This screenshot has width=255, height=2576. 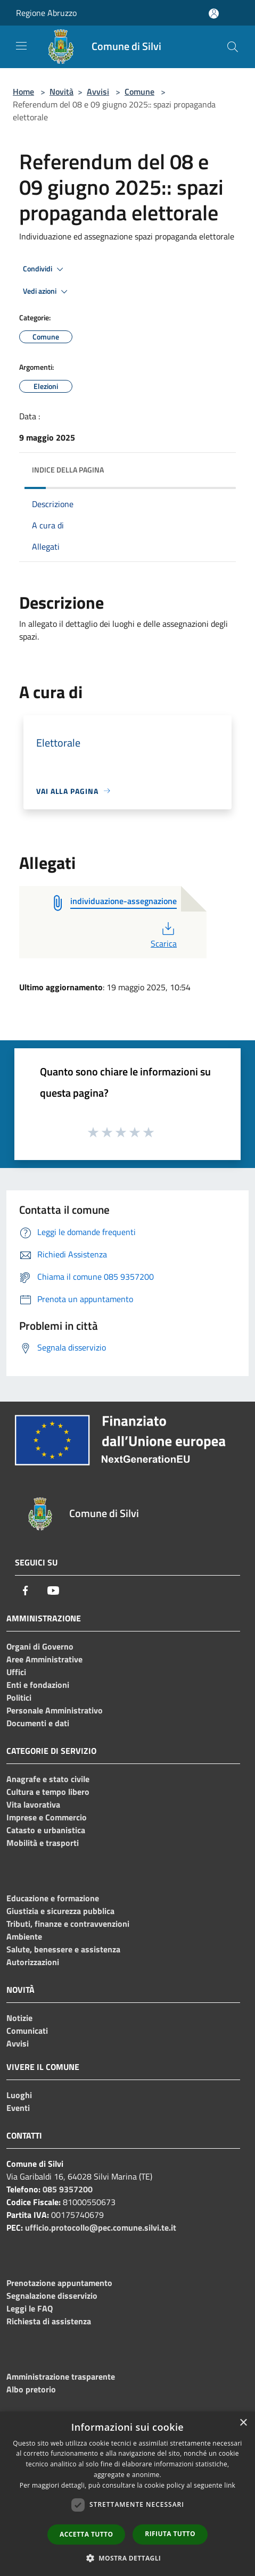 What do you see at coordinates (18, 2107) in the screenshot?
I see `Eventi` at bounding box center [18, 2107].